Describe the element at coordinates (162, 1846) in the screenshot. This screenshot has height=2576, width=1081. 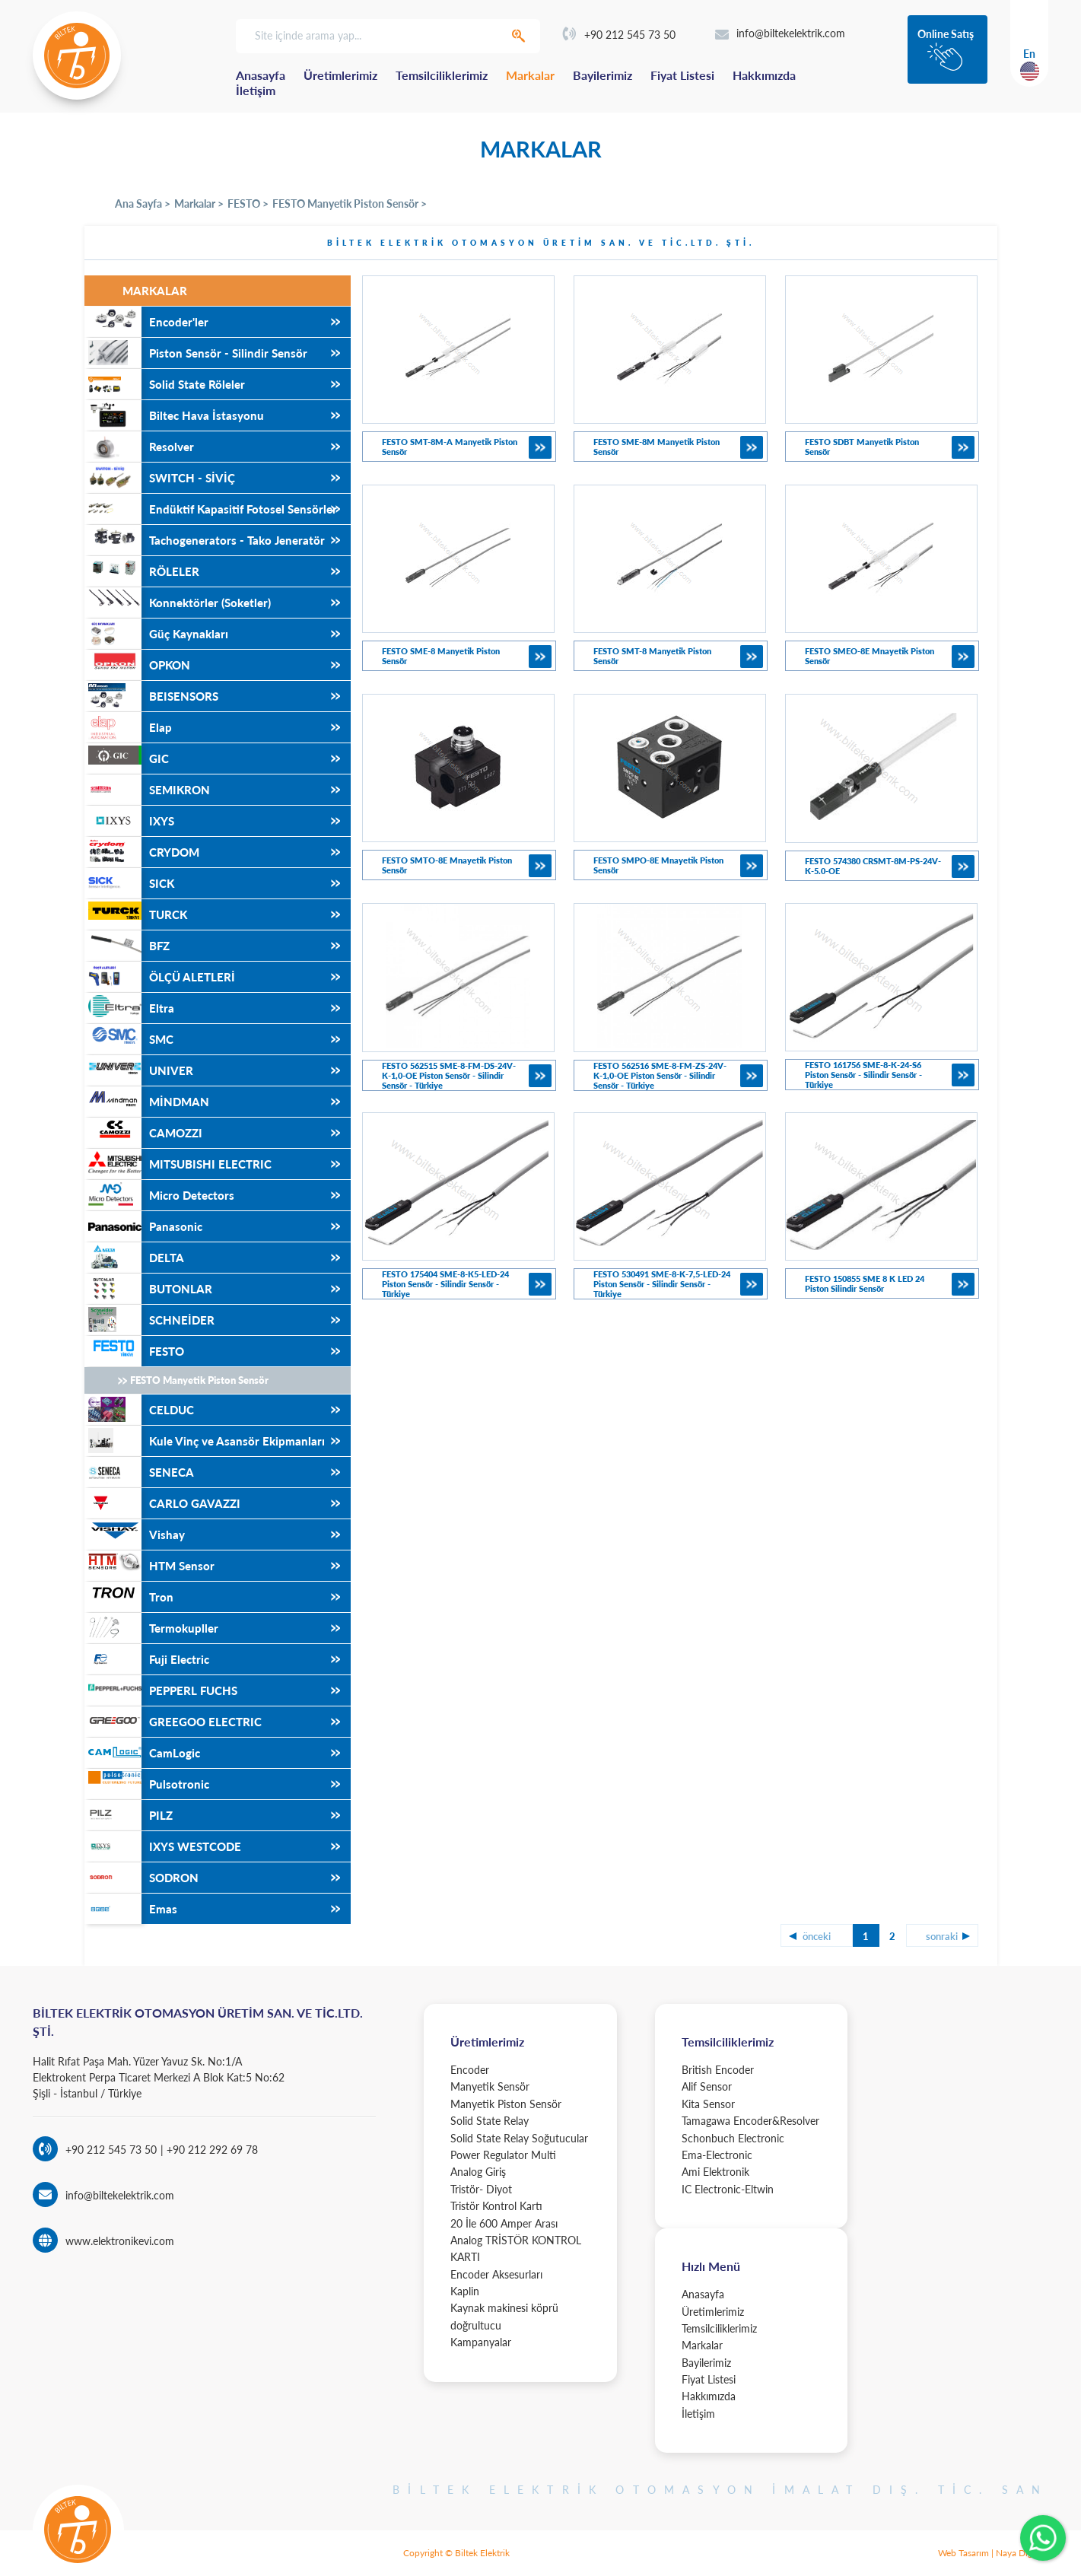
I see `IXYS WESTCODE` at that location.